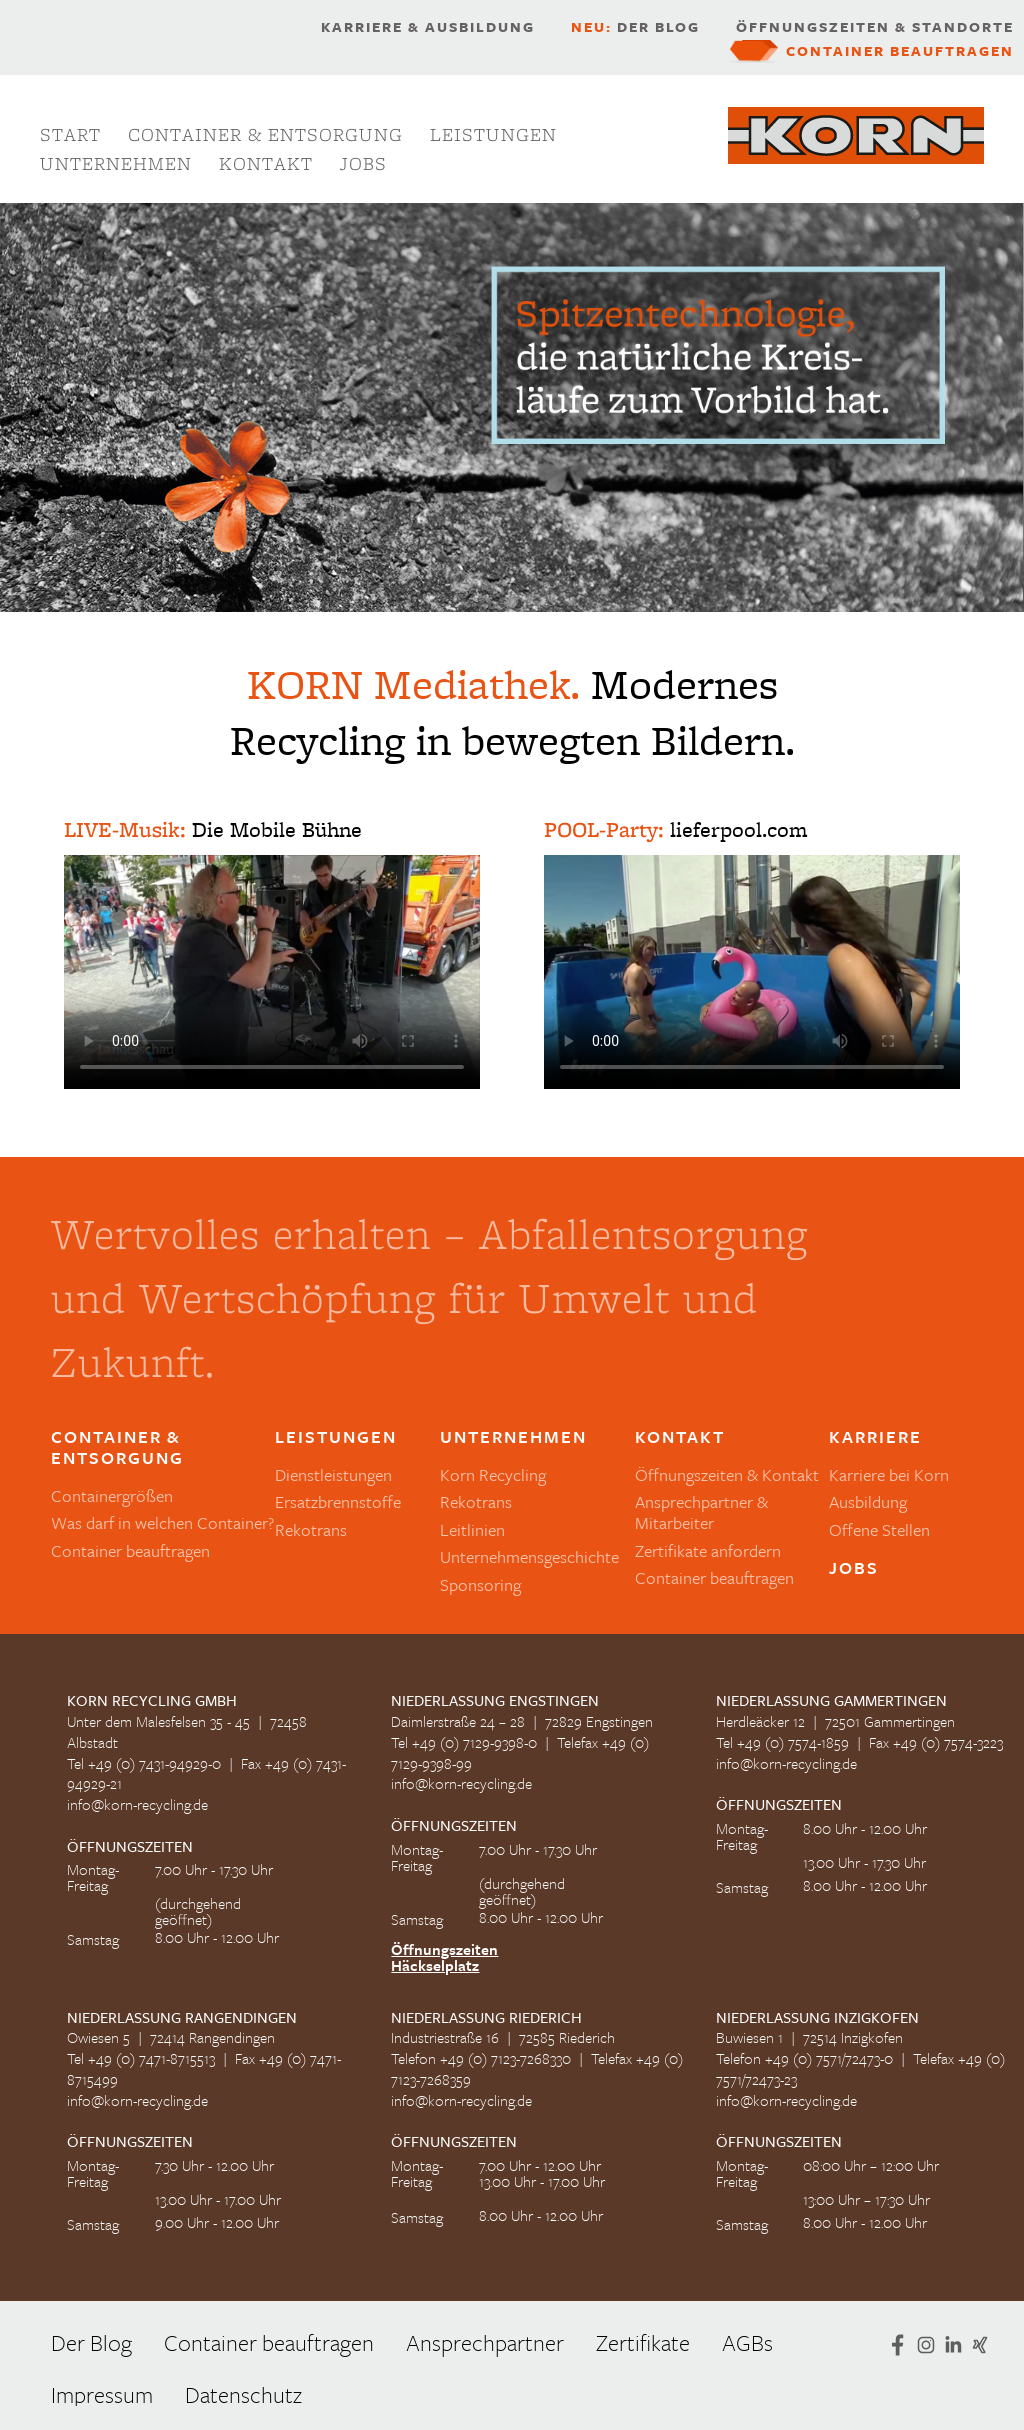 Image resolution: width=1024 pixels, height=2430 pixels. I want to click on Der Blog, so click(635, 27).